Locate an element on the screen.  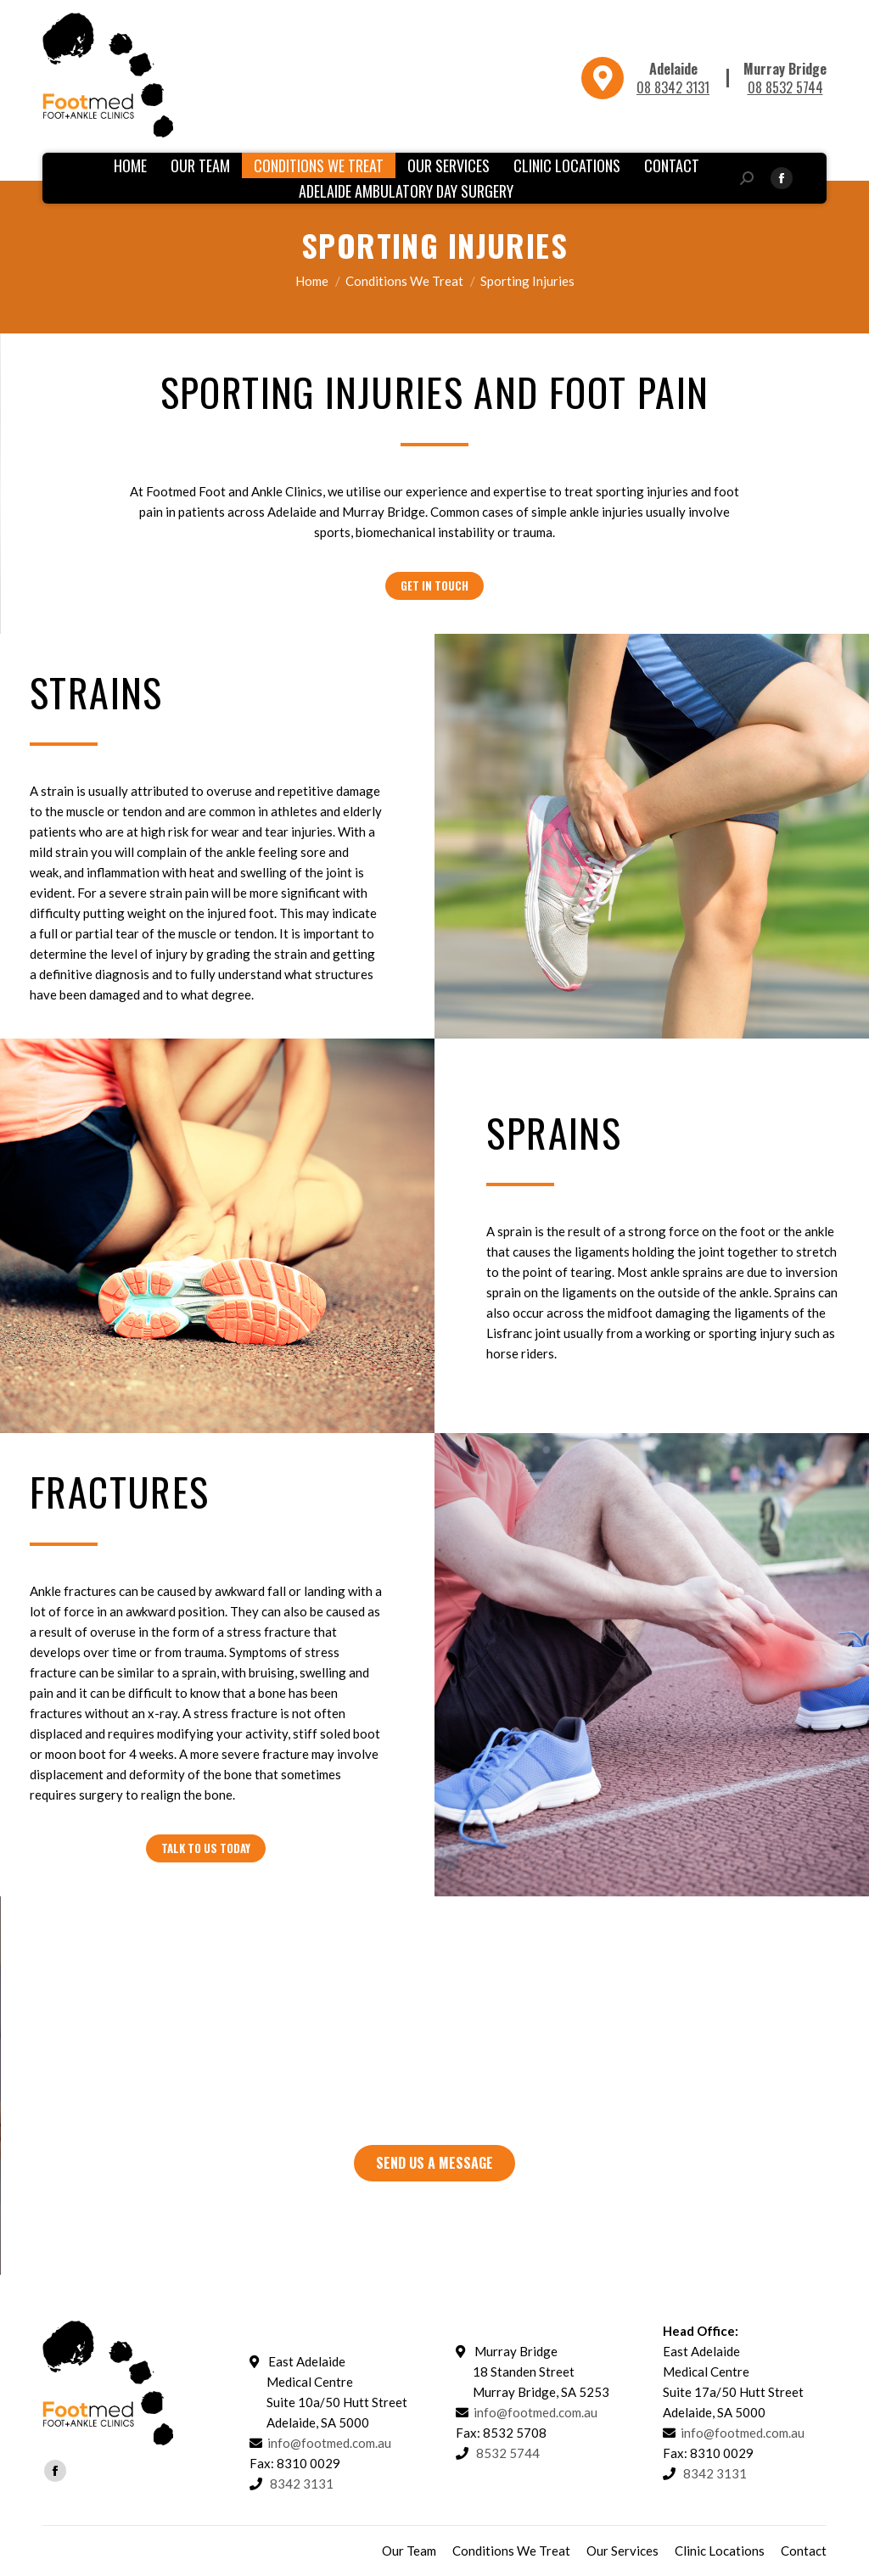
8342 3131 is located at coordinates (477, 2078).